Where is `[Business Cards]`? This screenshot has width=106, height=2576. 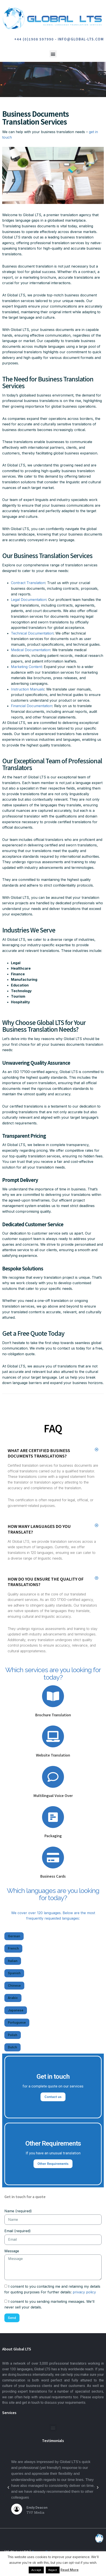
[Business Cards] is located at coordinates (53, 1857).